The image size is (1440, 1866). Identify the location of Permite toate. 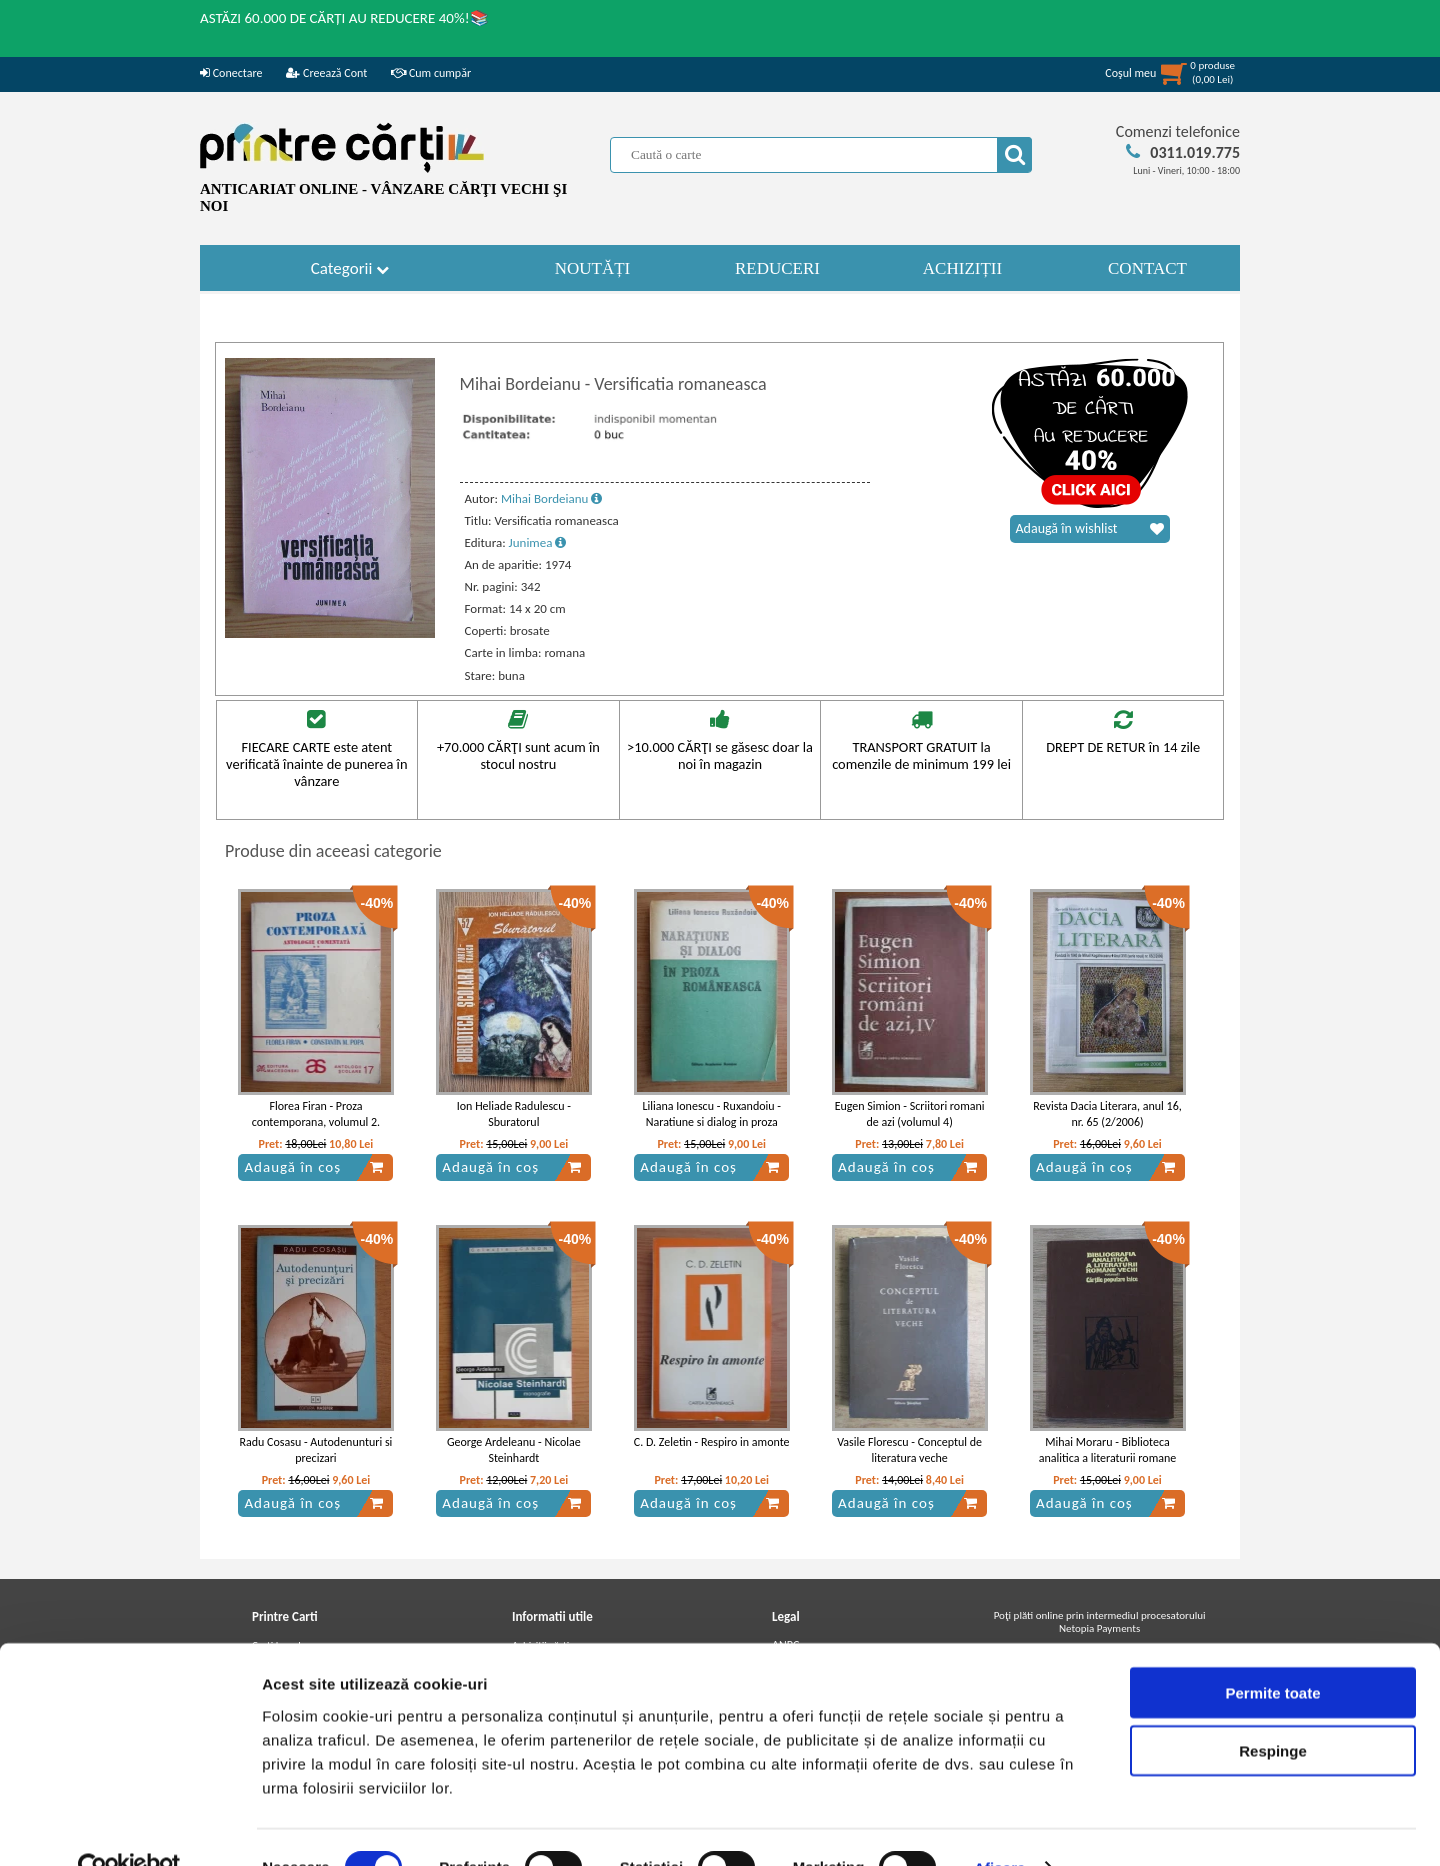
(1272, 1650).